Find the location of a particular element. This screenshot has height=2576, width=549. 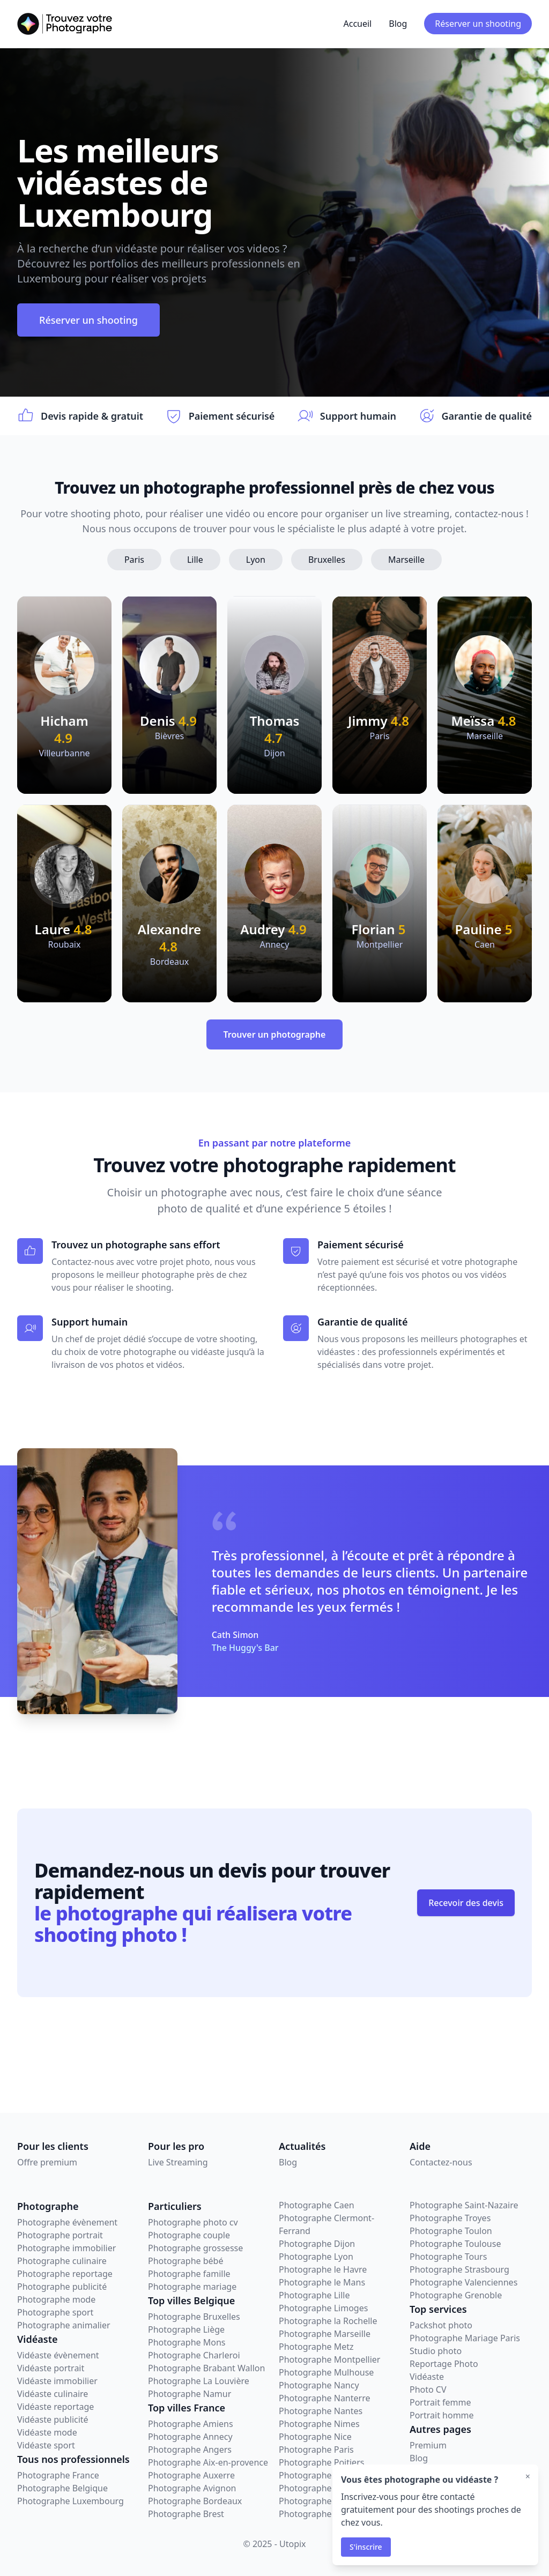

Photographe couple is located at coordinates (189, 2235).